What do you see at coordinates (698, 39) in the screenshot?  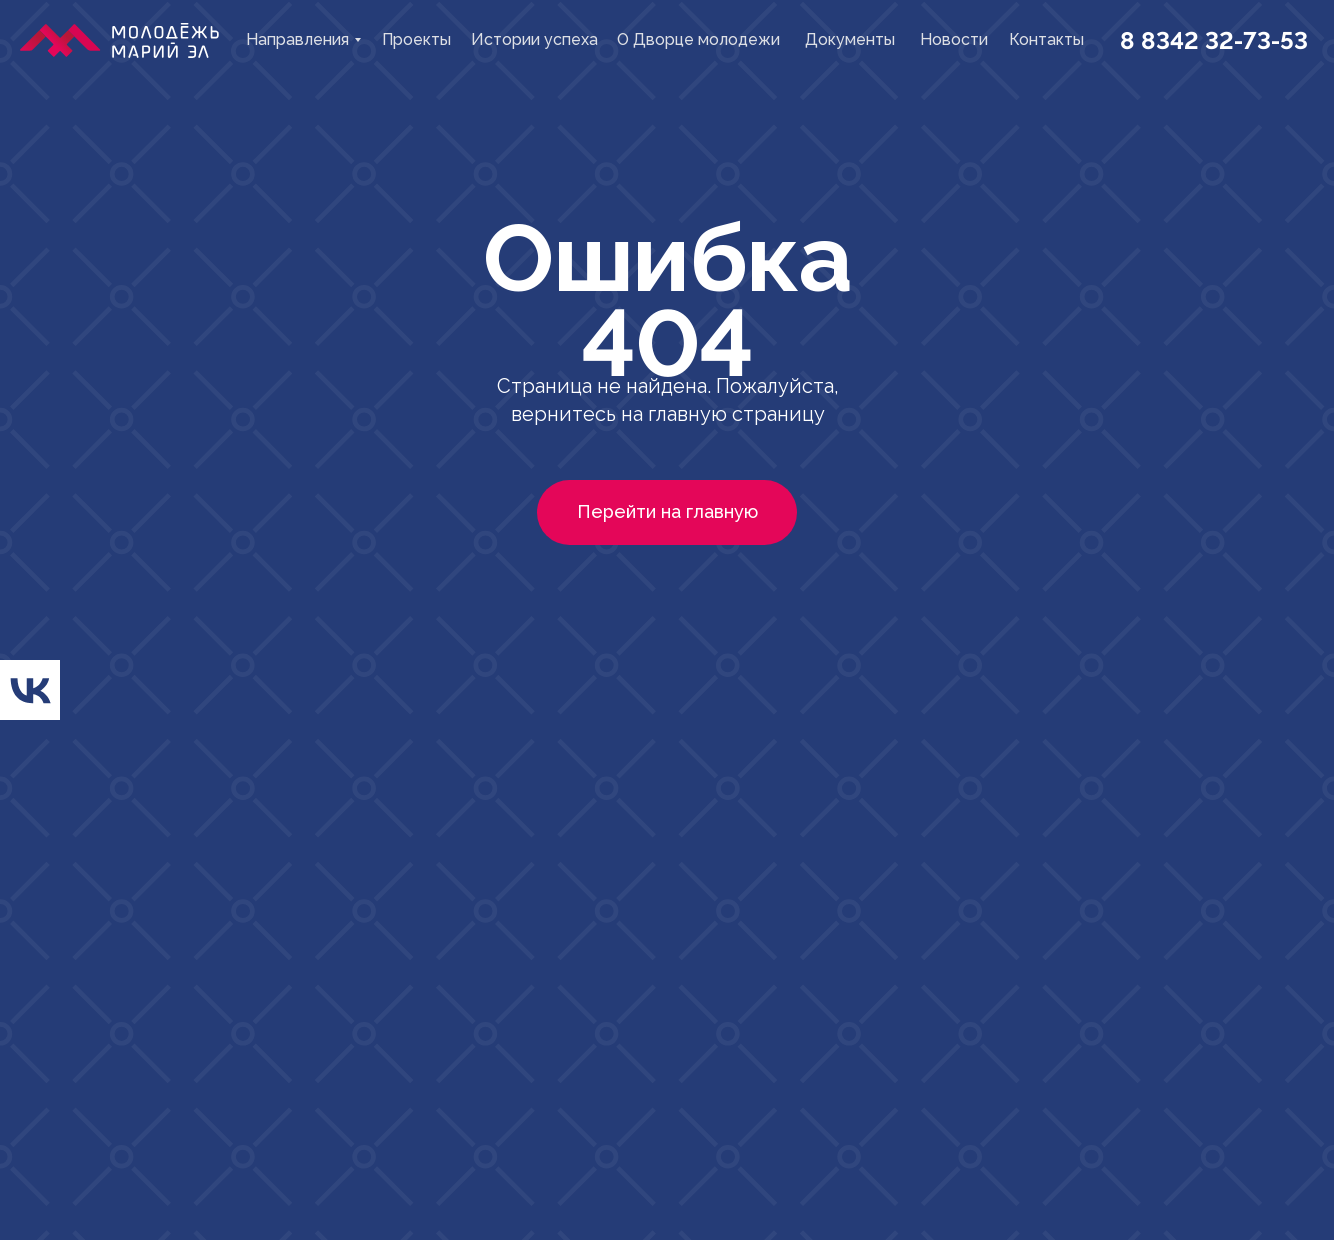 I see `О Дворце молодежи` at bounding box center [698, 39].